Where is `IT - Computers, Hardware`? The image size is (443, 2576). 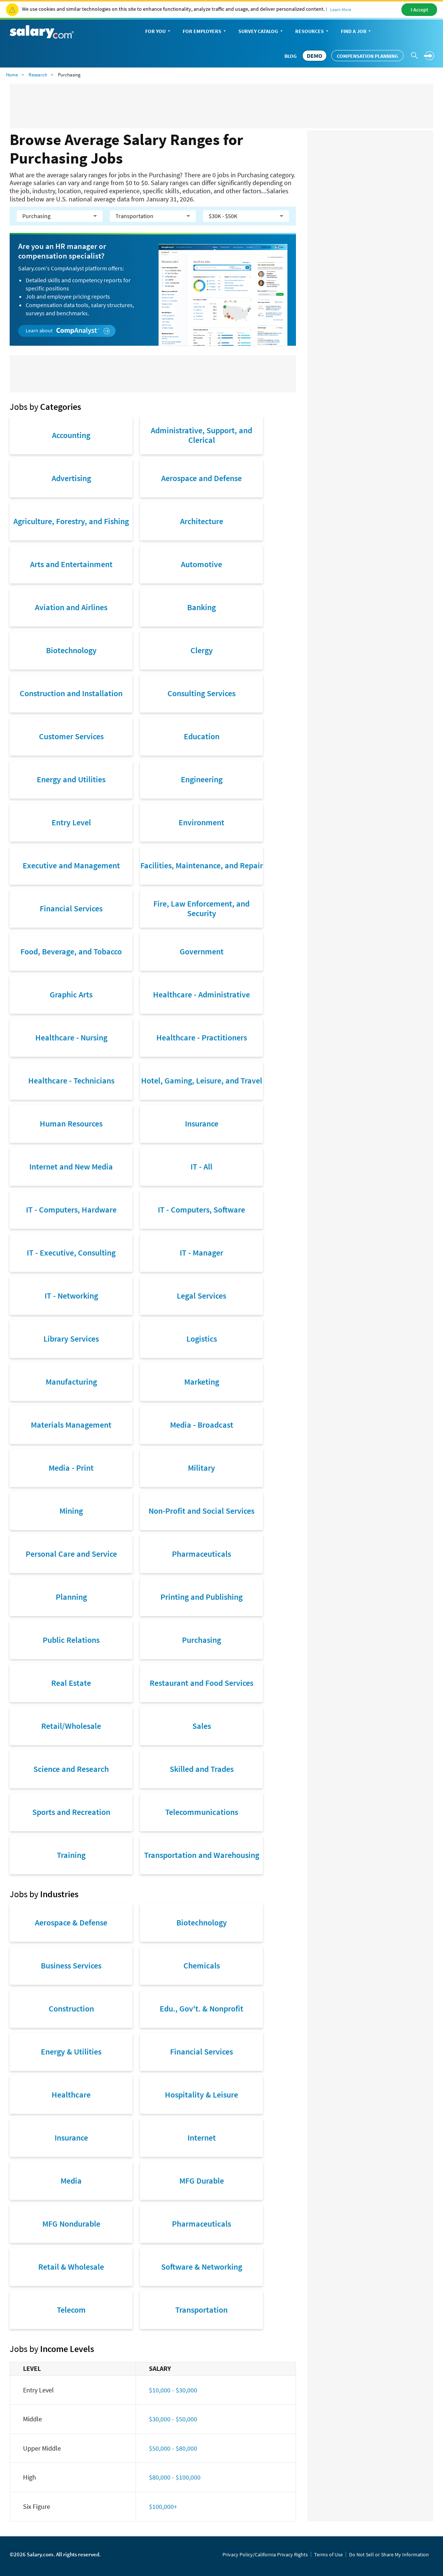 IT - Computers, Hardware is located at coordinates (71, 1209).